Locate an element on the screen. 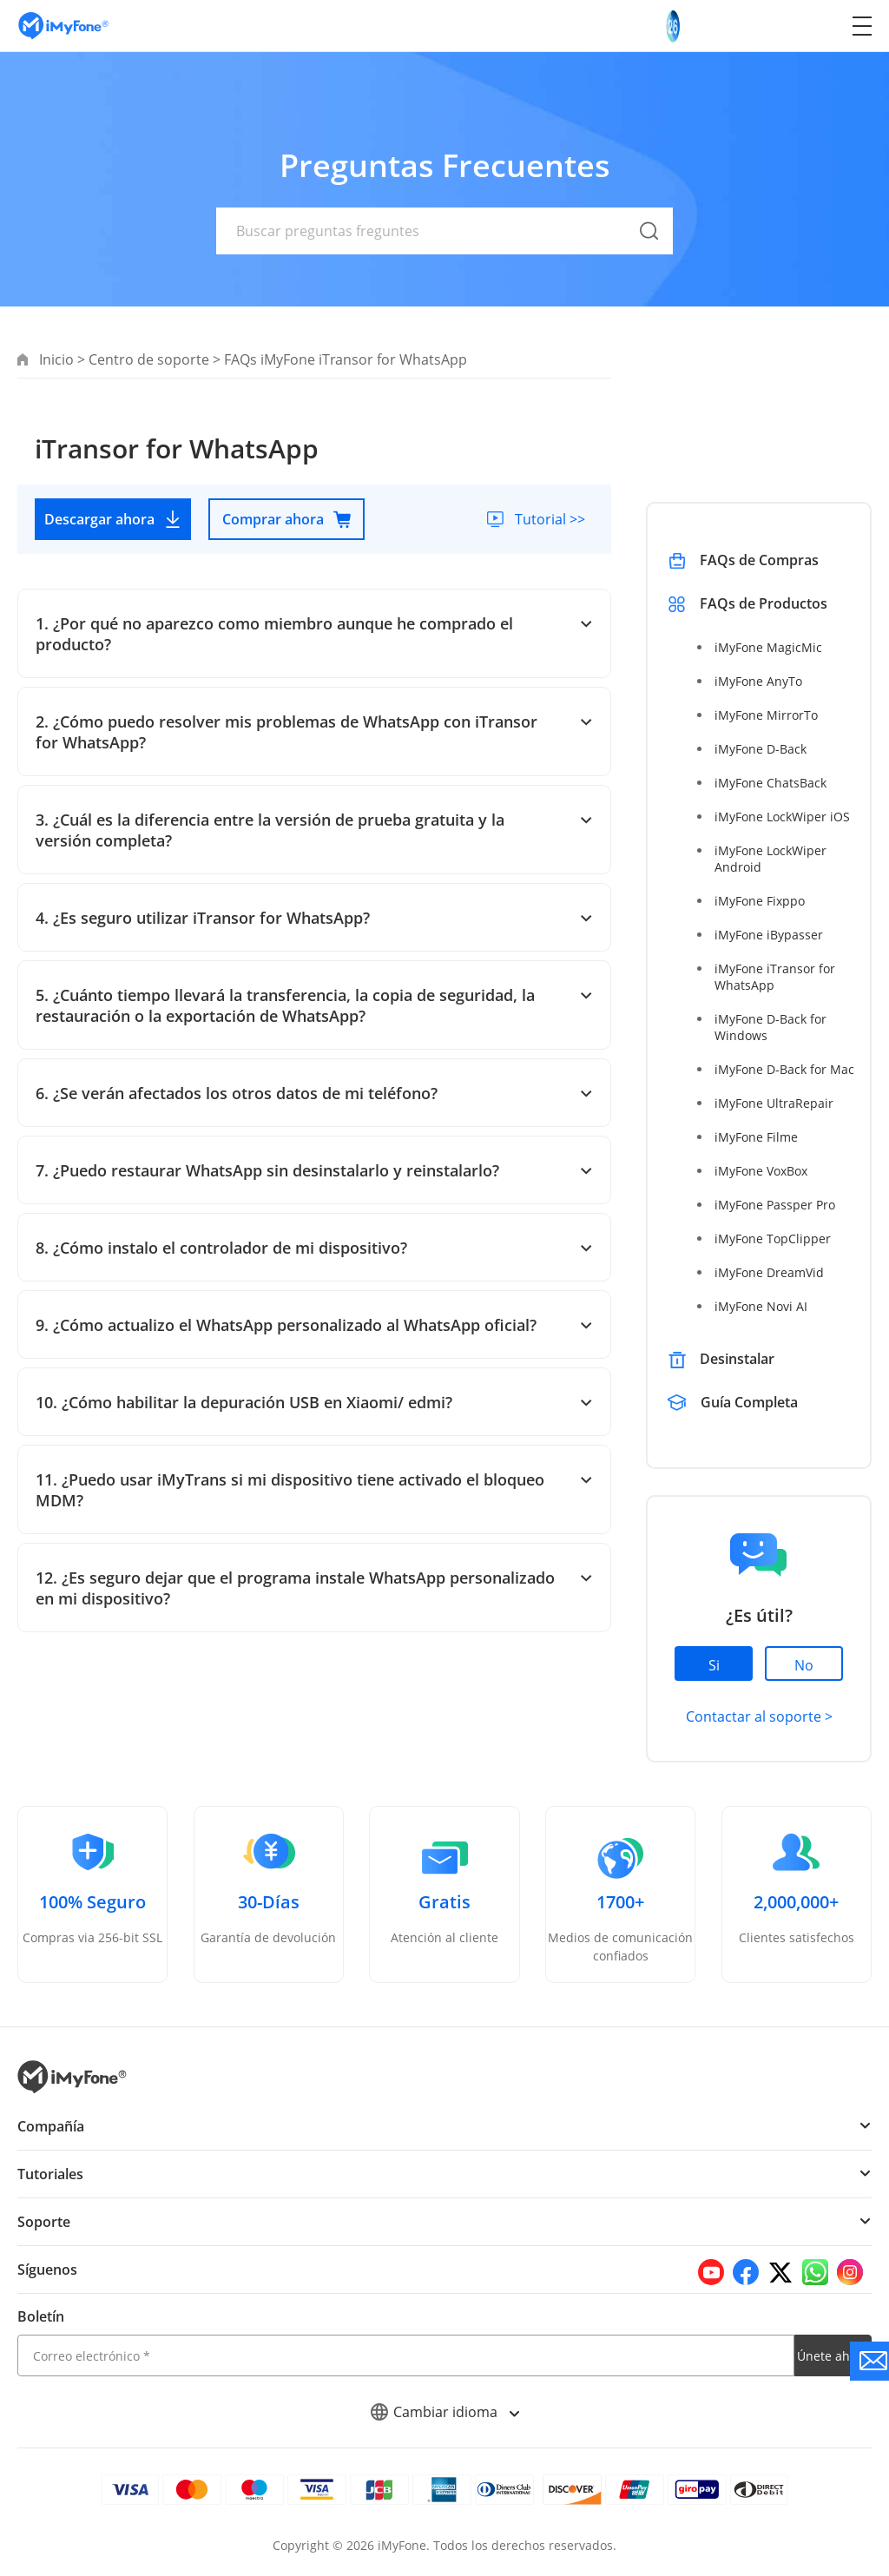  iMyFone AnyTo is located at coordinates (757, 681).